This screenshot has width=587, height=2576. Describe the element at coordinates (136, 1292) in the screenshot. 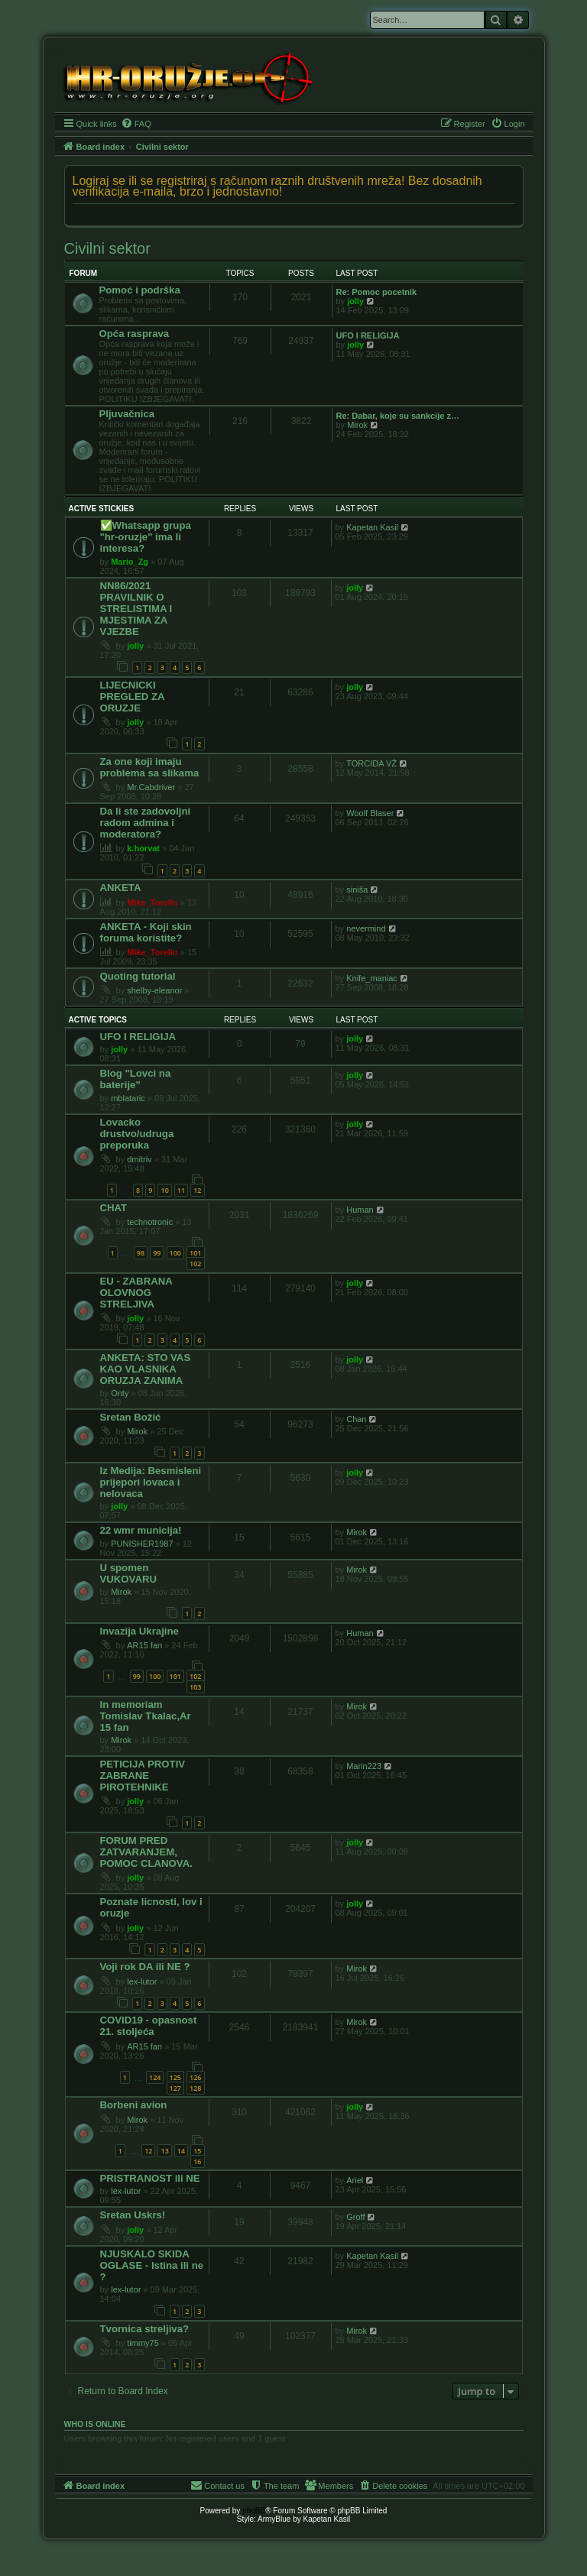

I see `EU - ZABRANA OLOVNOG STRELJIVA` at that location.